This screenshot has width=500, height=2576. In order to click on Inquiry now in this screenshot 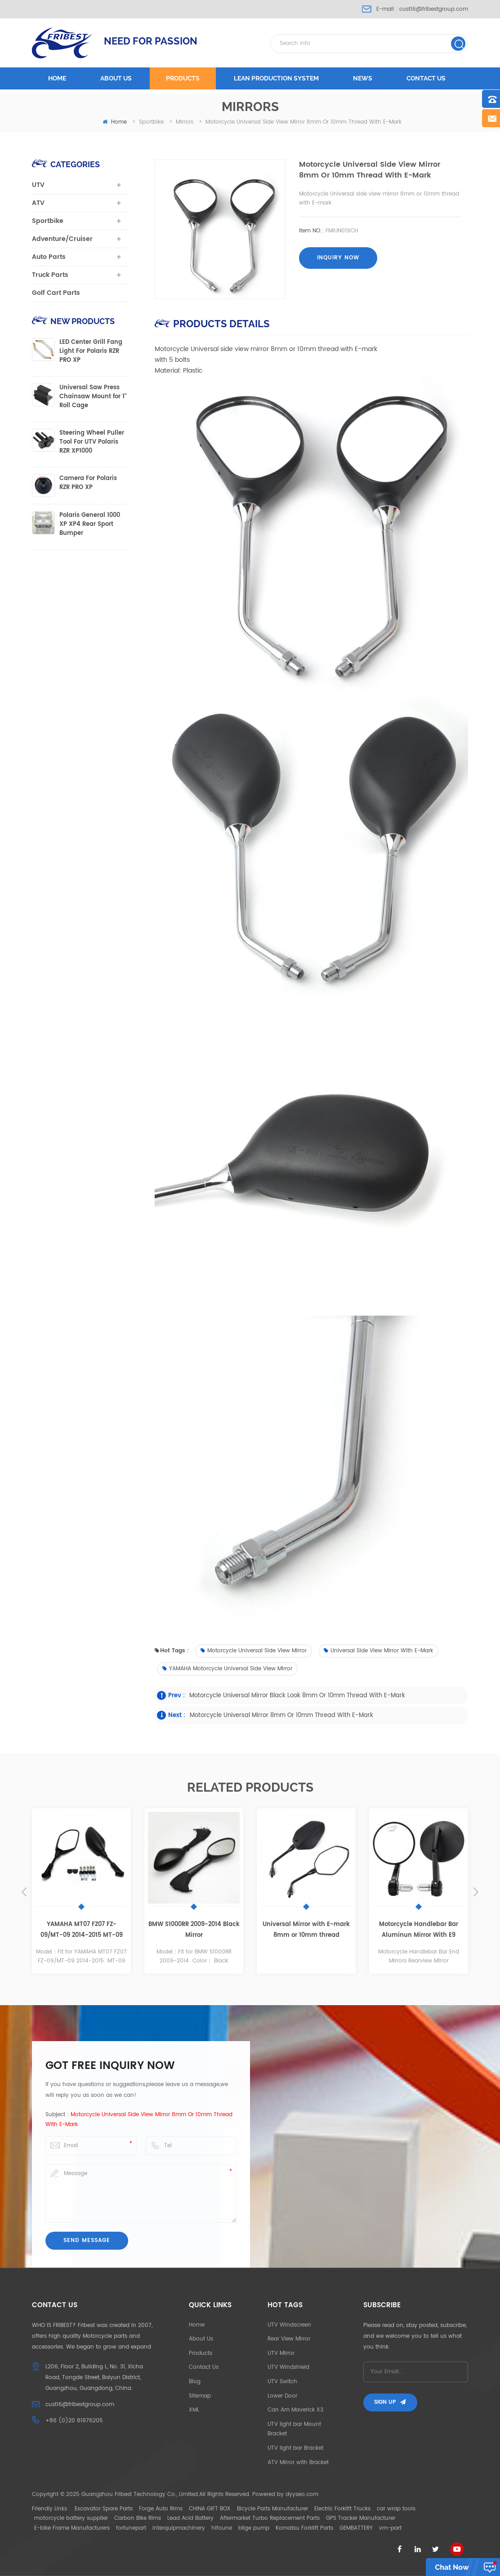, I will do `click(338, 258)`.